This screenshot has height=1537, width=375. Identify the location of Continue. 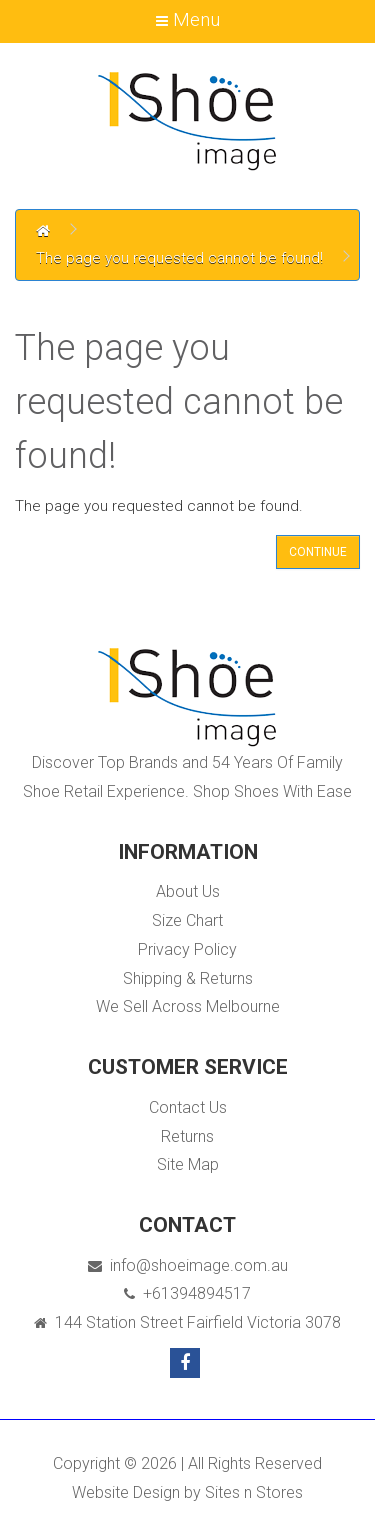
(318, 552).